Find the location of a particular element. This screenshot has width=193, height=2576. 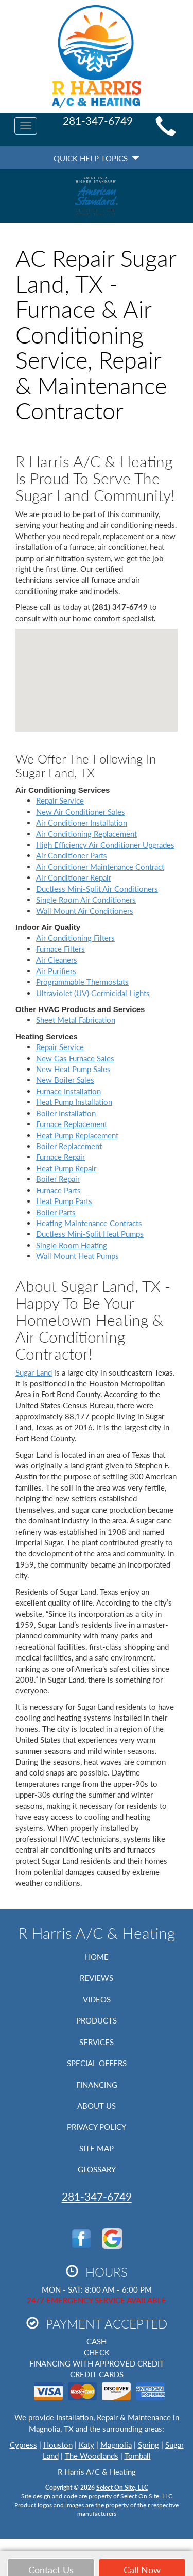

New Air Conditioner Sales is located at coordinates (80, 811).